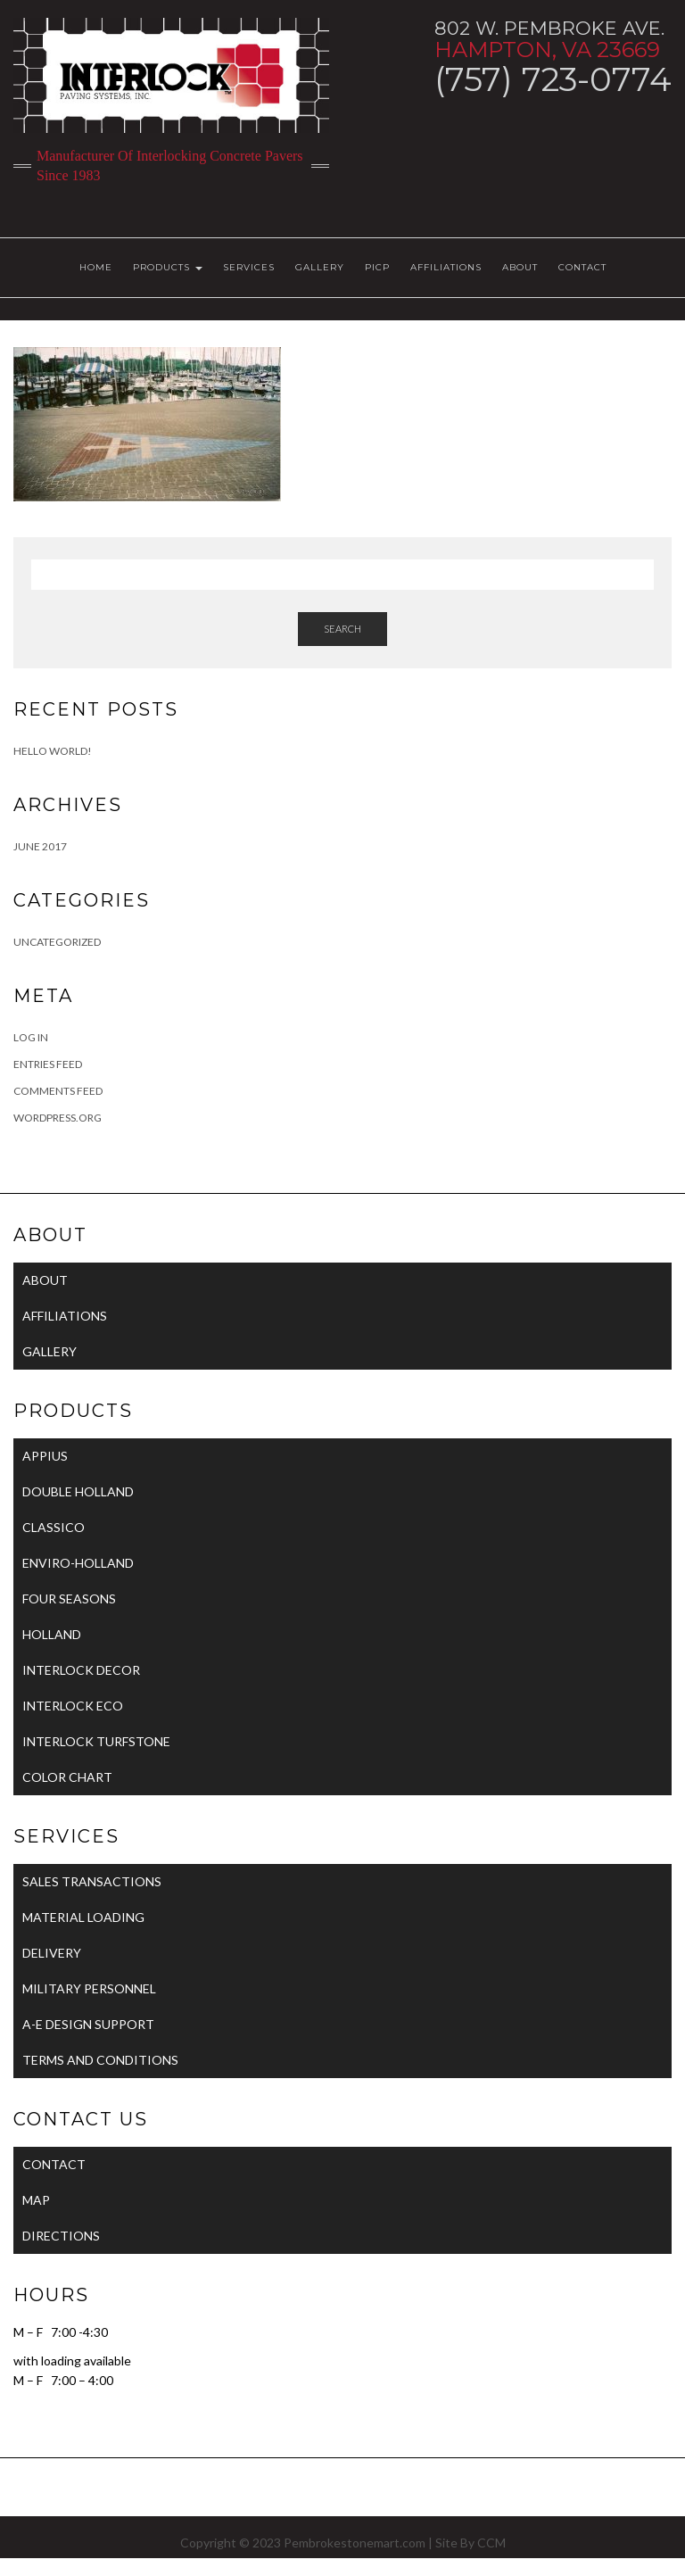  Describe the element at coordinates (342, 628) in the screenshot. I see `Search` at that location.